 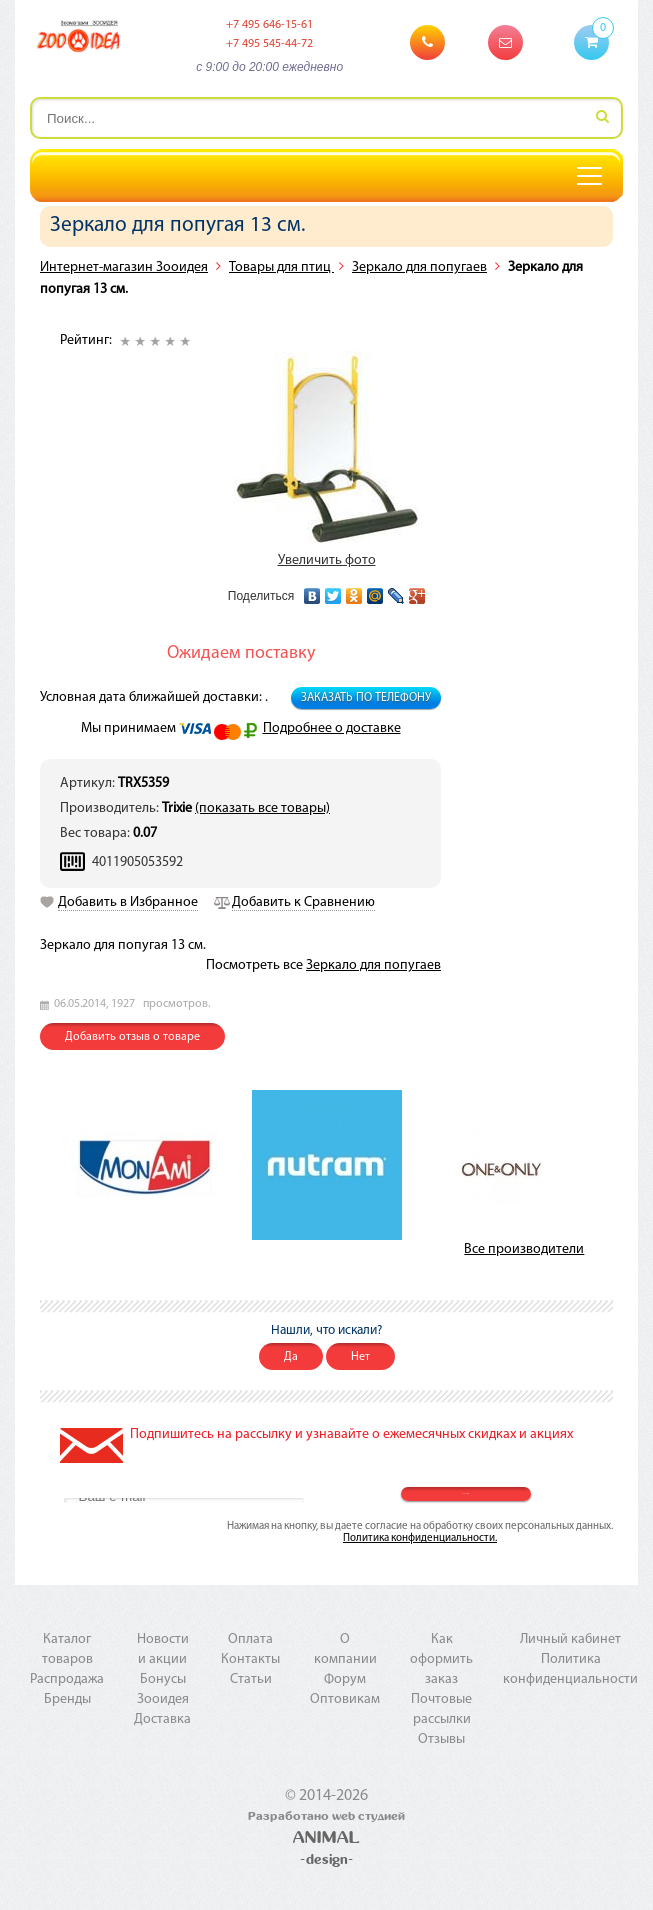 What do you see at coordinates (345, 1699) in the screenshot?
I see `Оптовикам` at bounding box center [345, 1699].